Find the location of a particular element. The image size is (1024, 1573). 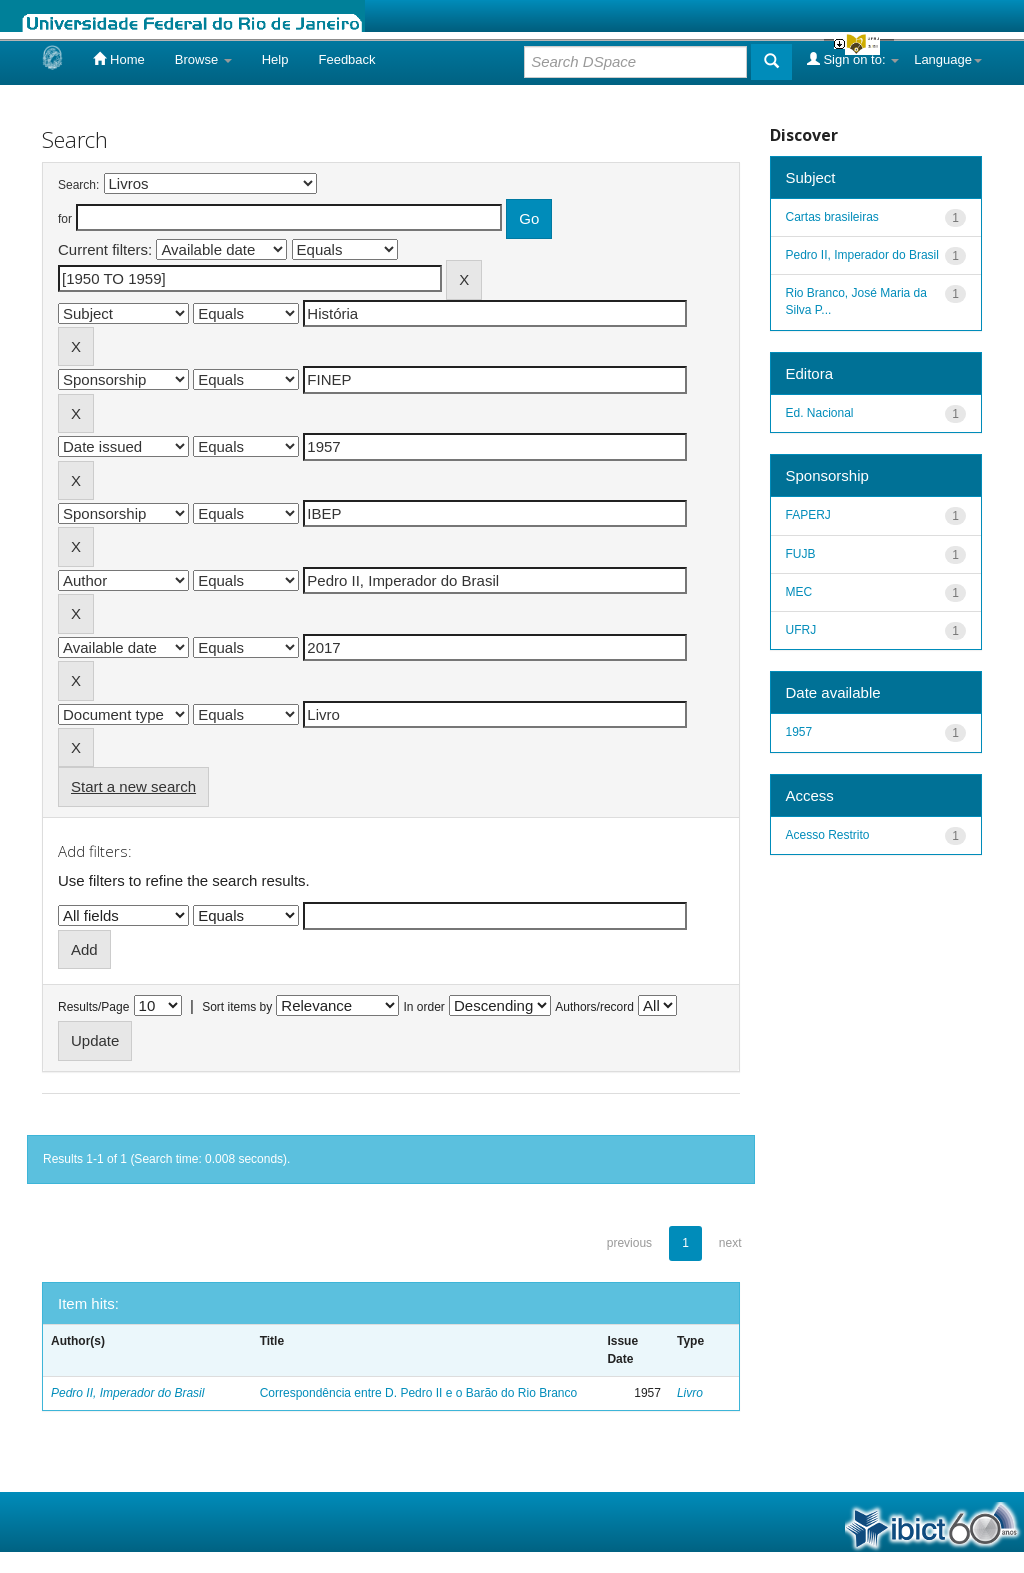

Home is located at coordinates (118, 59).